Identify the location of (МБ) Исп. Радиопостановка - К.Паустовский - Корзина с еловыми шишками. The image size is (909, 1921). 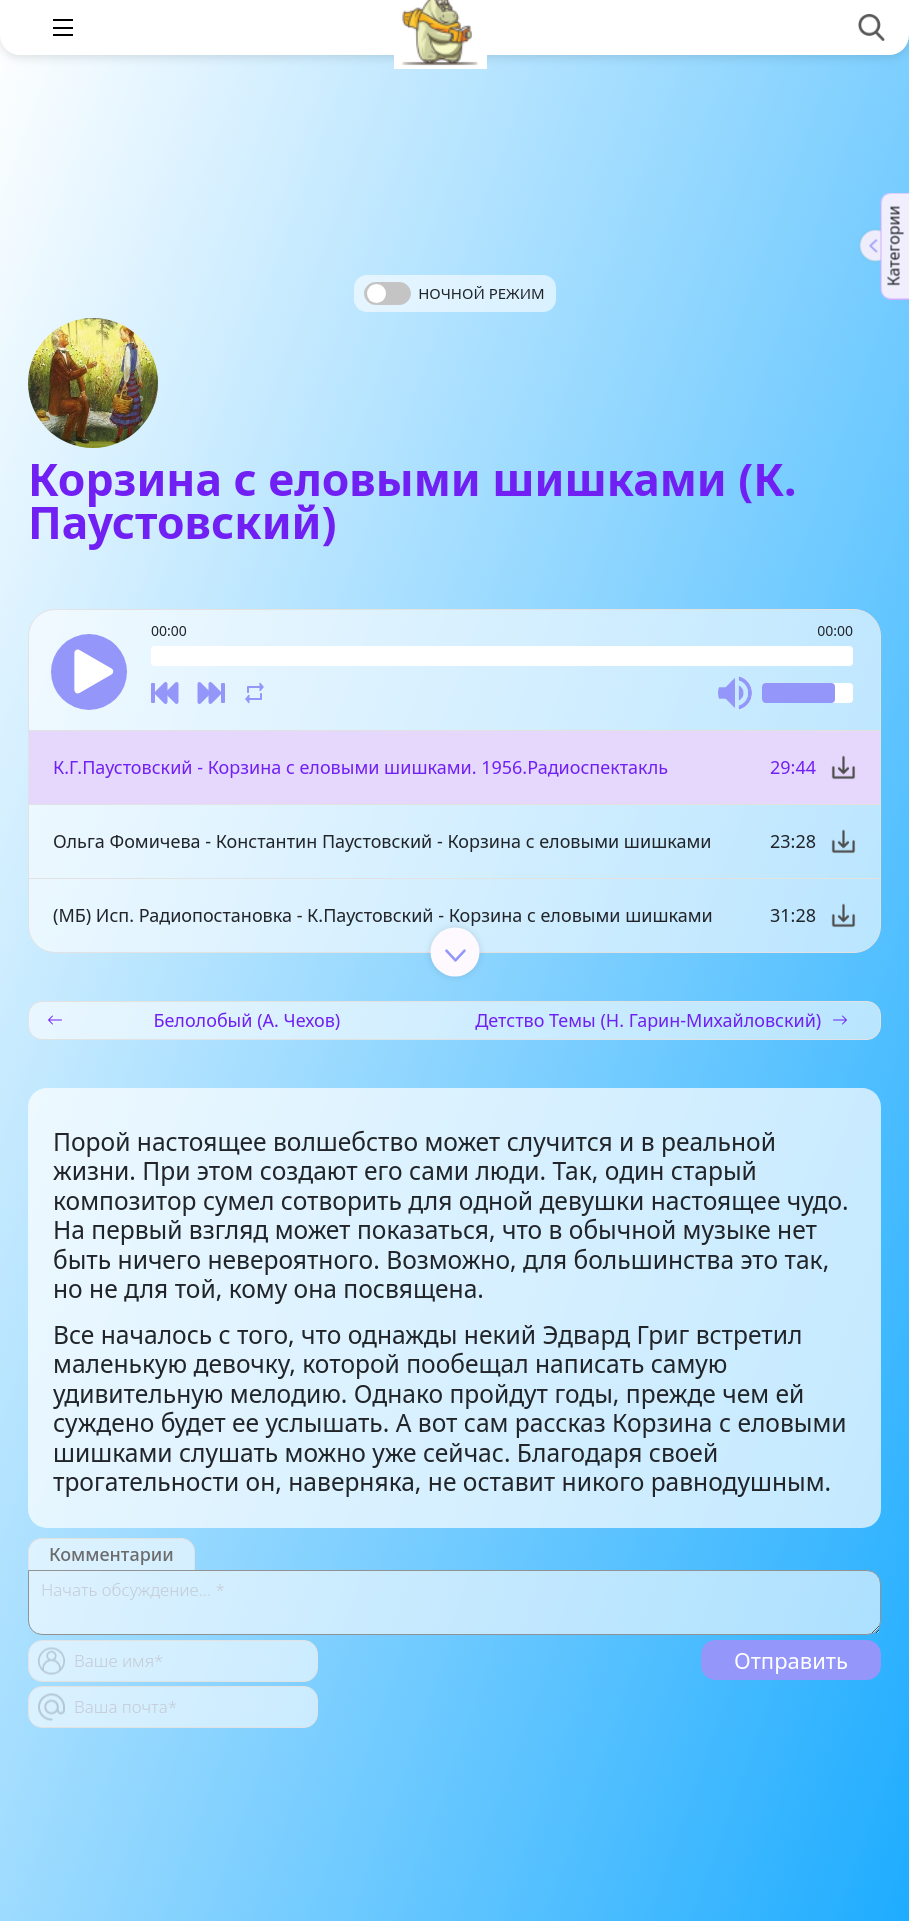
(383, 915).